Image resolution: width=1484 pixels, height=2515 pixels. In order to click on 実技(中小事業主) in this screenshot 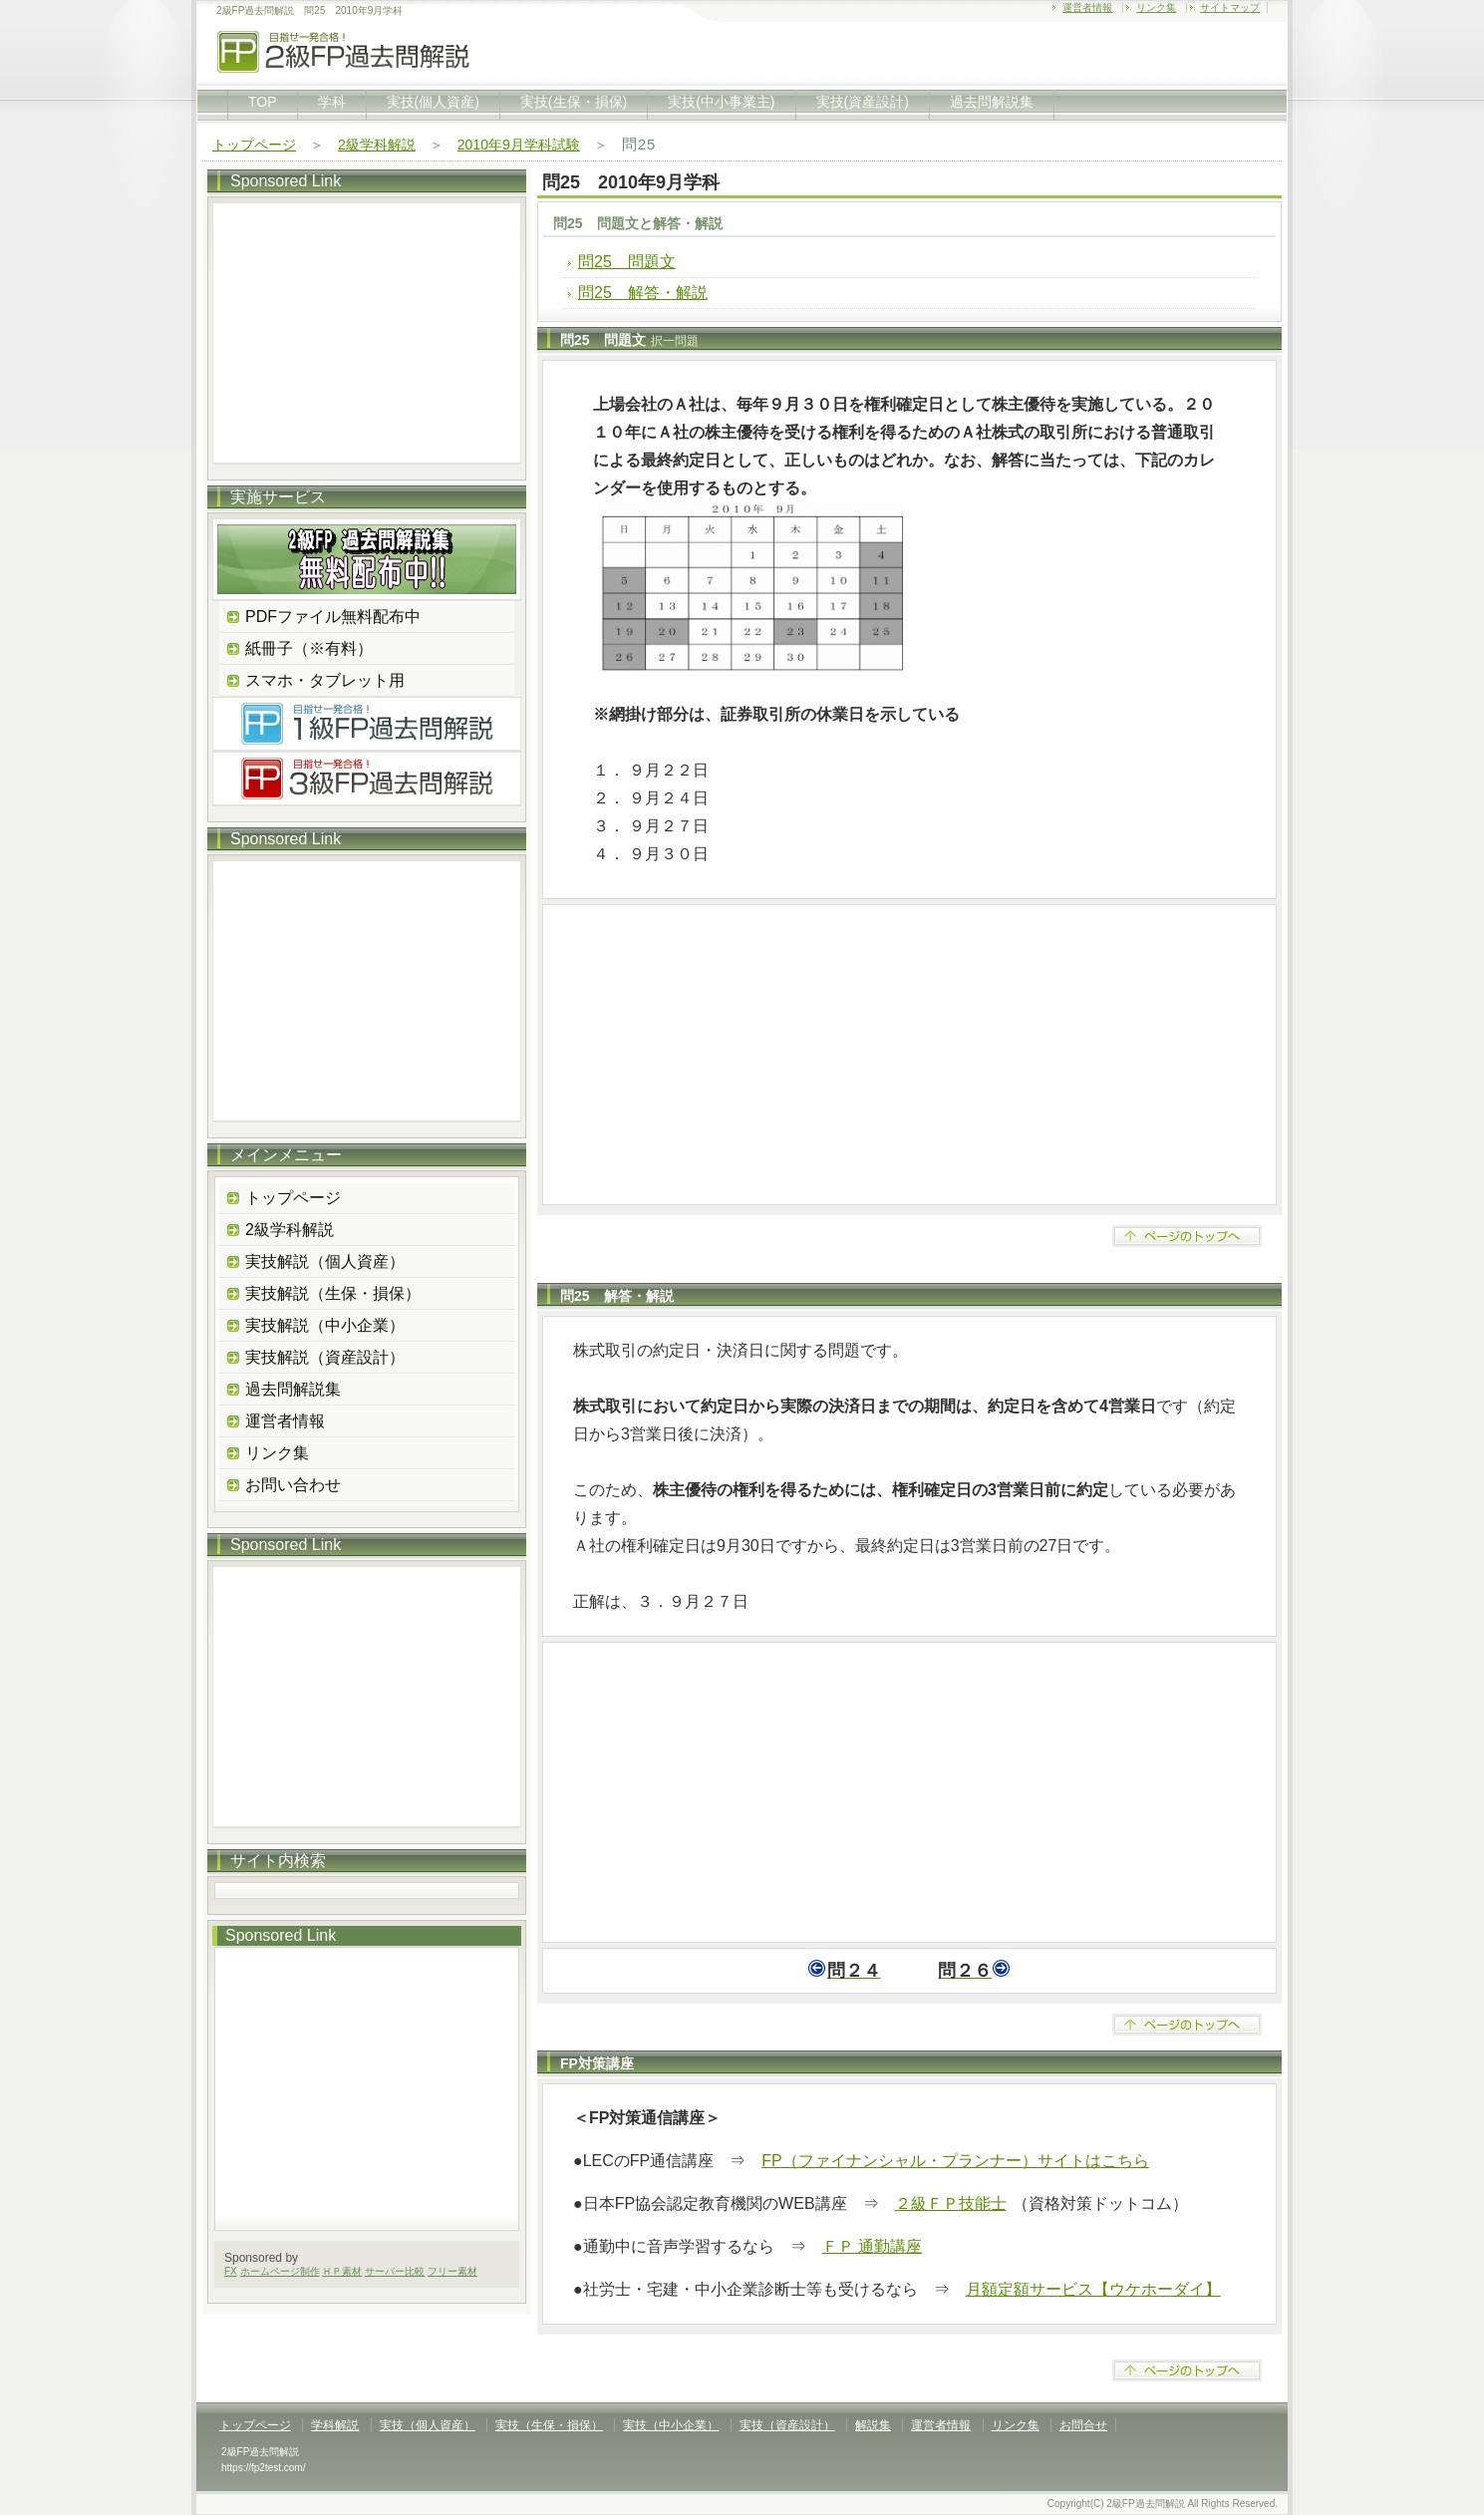, I will do `click(721, 102)`.